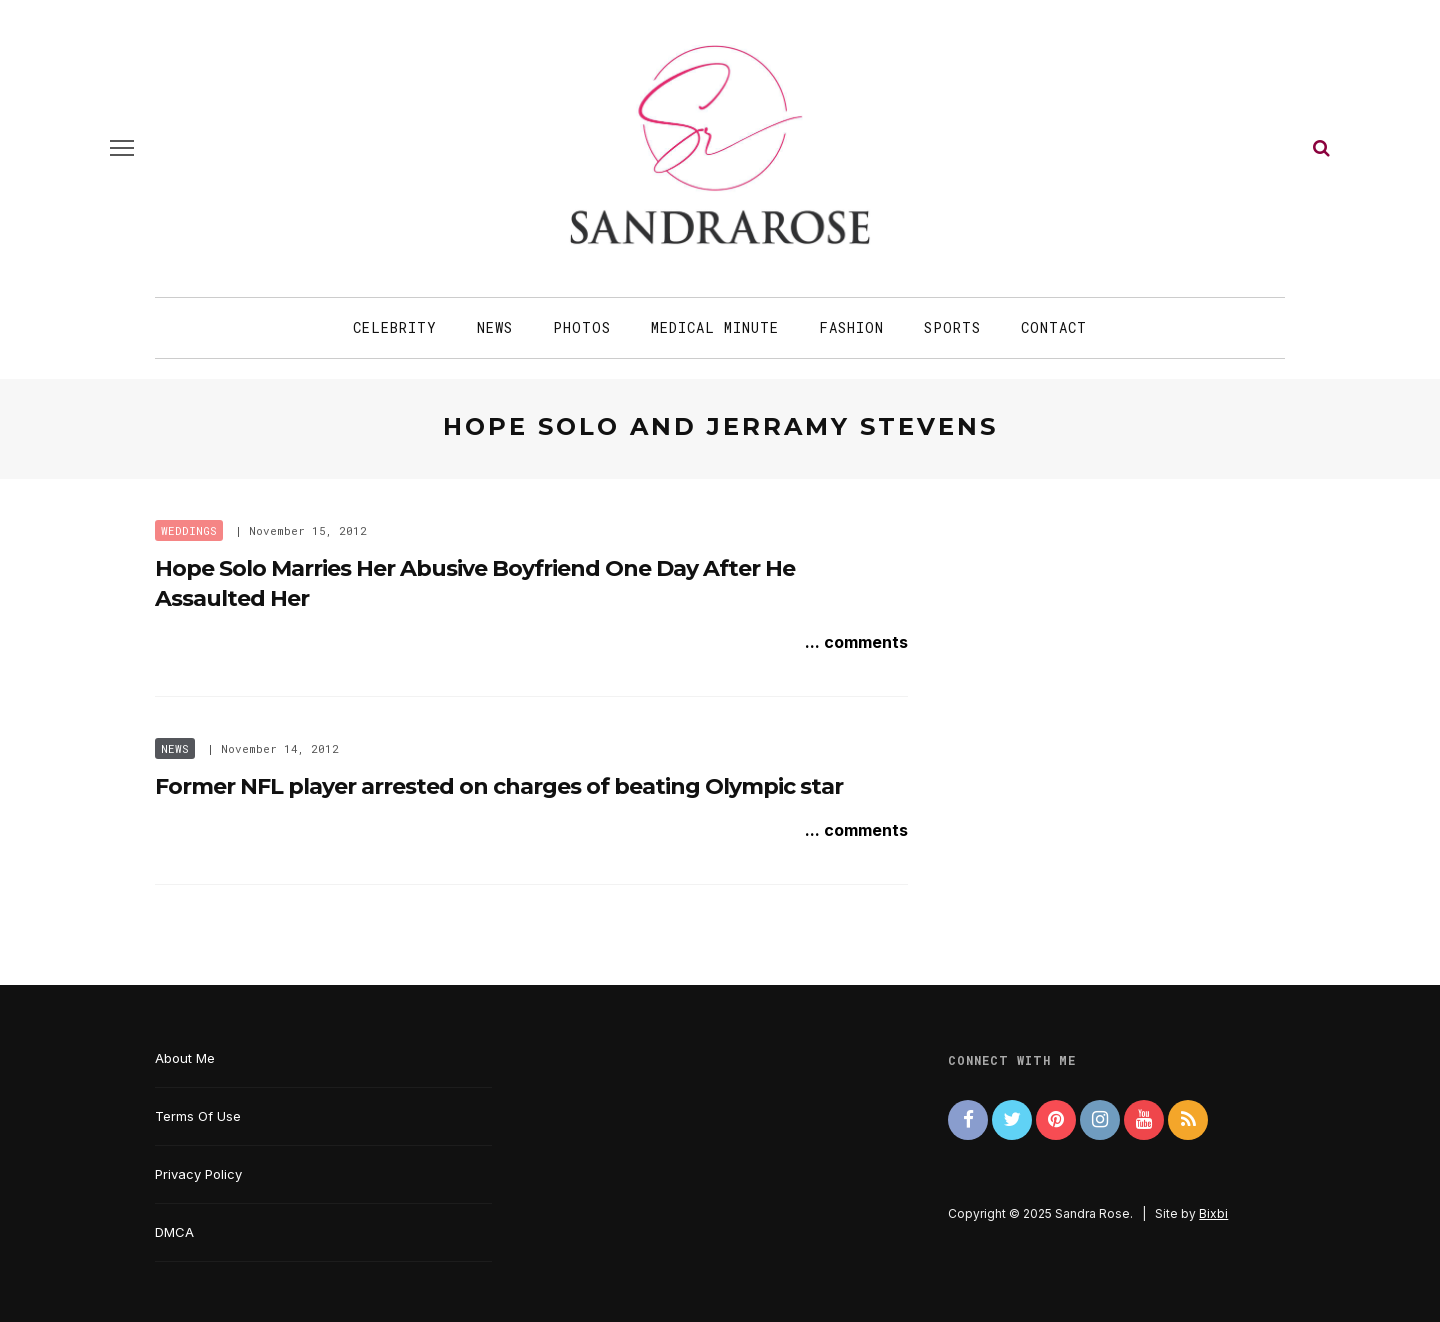  I want to click on DMCA, so click(174, 1232).